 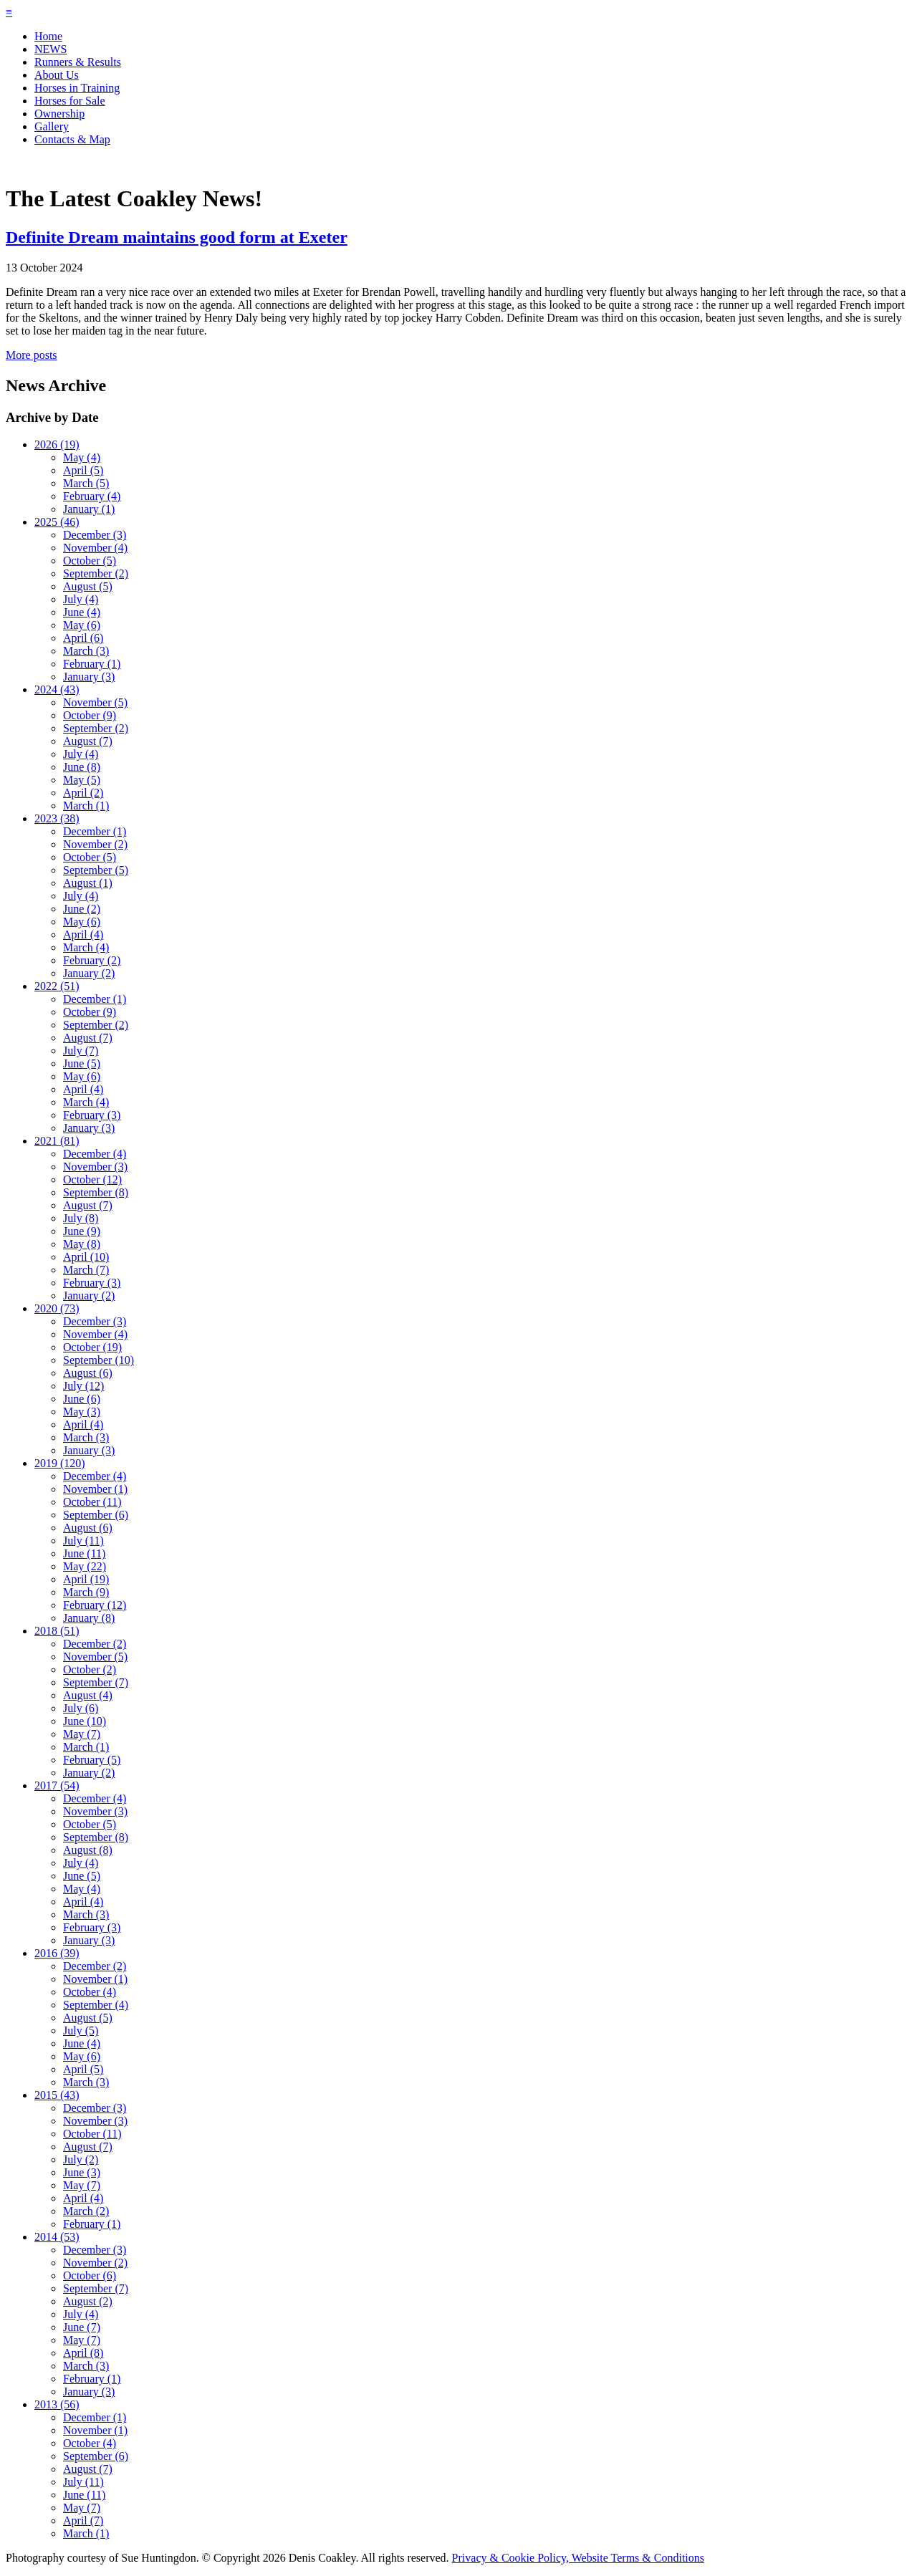 I want to click on October (6), so click(x=89, y=2275).